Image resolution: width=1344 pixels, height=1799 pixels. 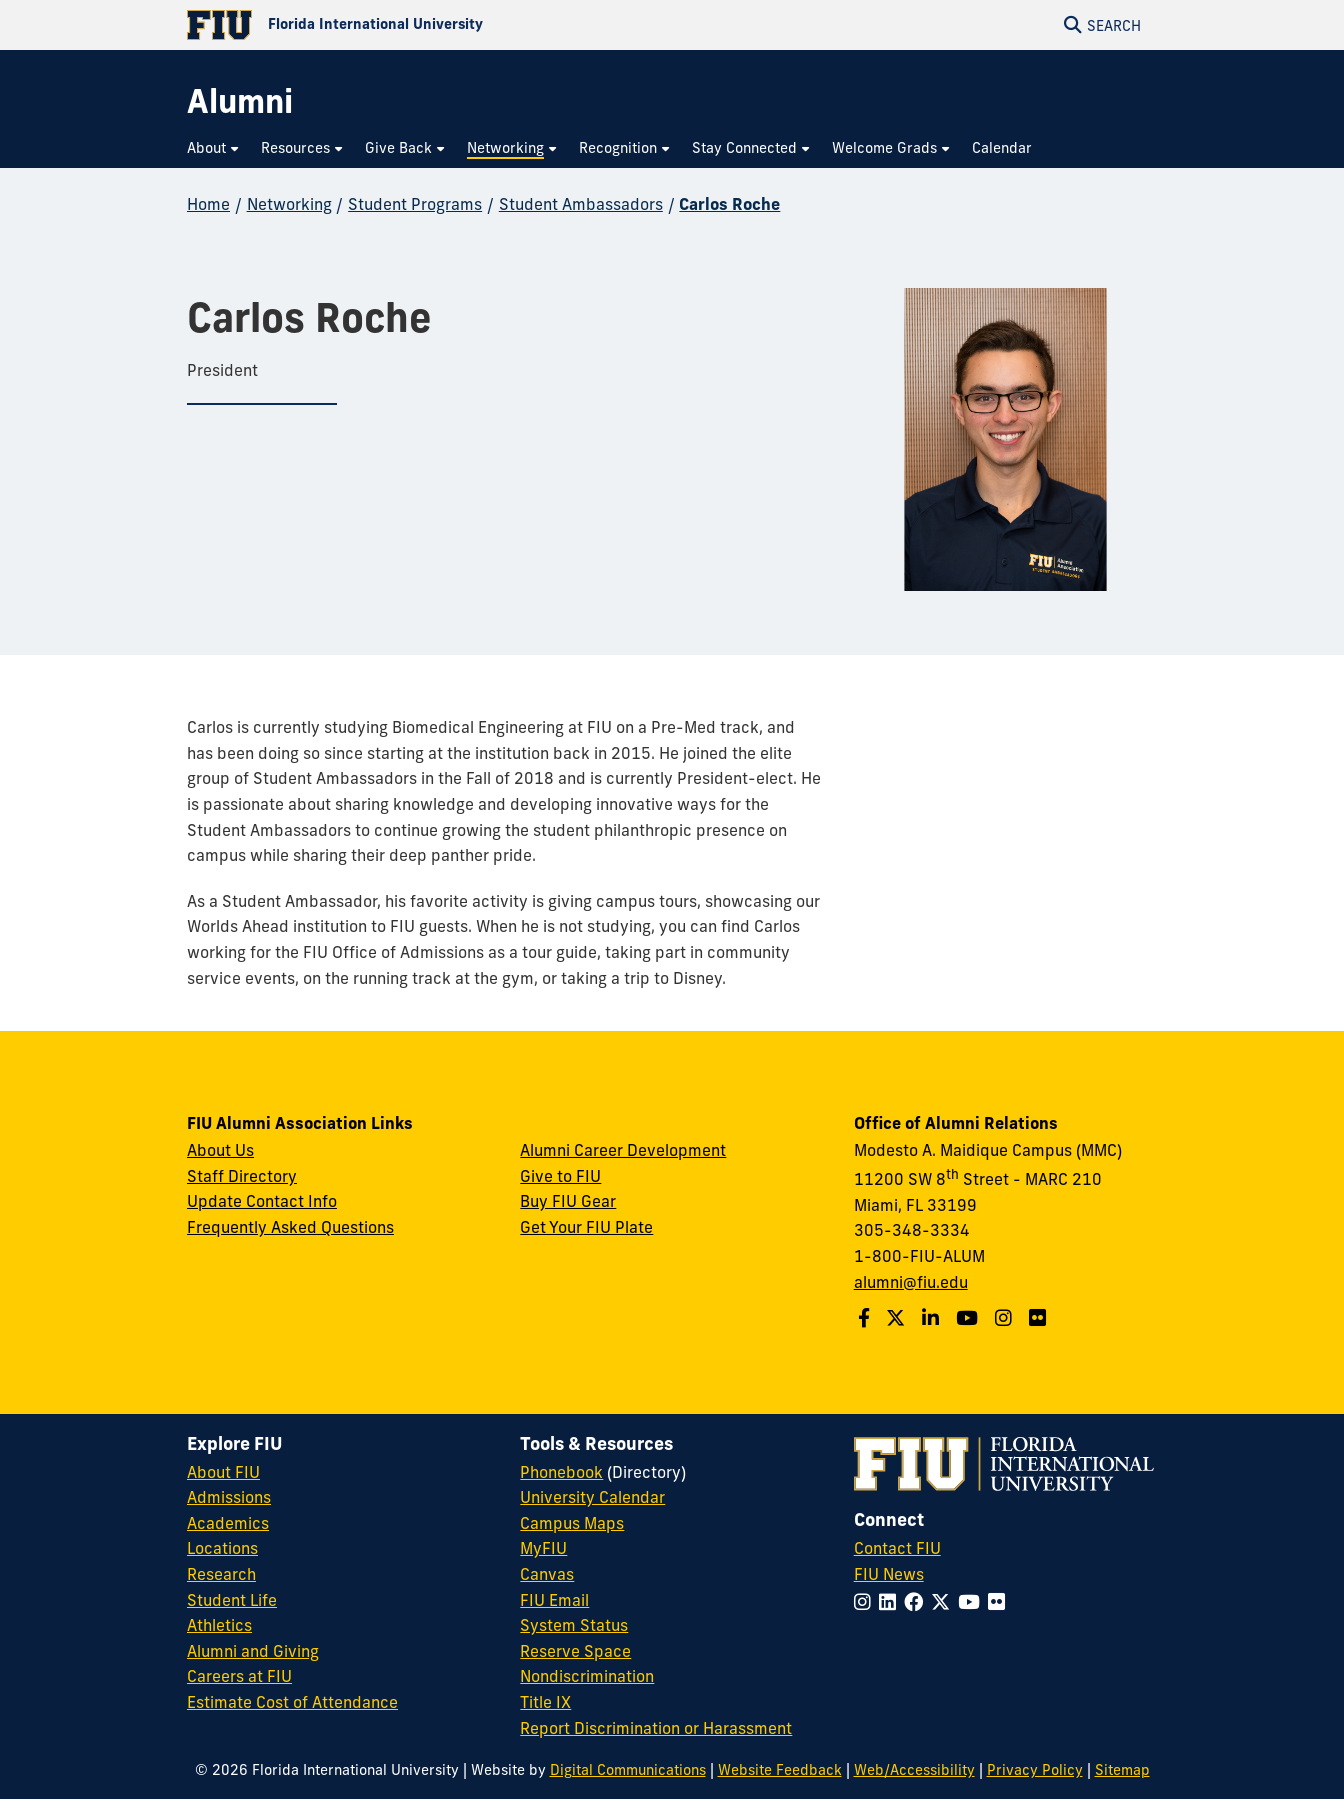 I want to click on alumni@fiu.edu, so click(x=911, y=1282).